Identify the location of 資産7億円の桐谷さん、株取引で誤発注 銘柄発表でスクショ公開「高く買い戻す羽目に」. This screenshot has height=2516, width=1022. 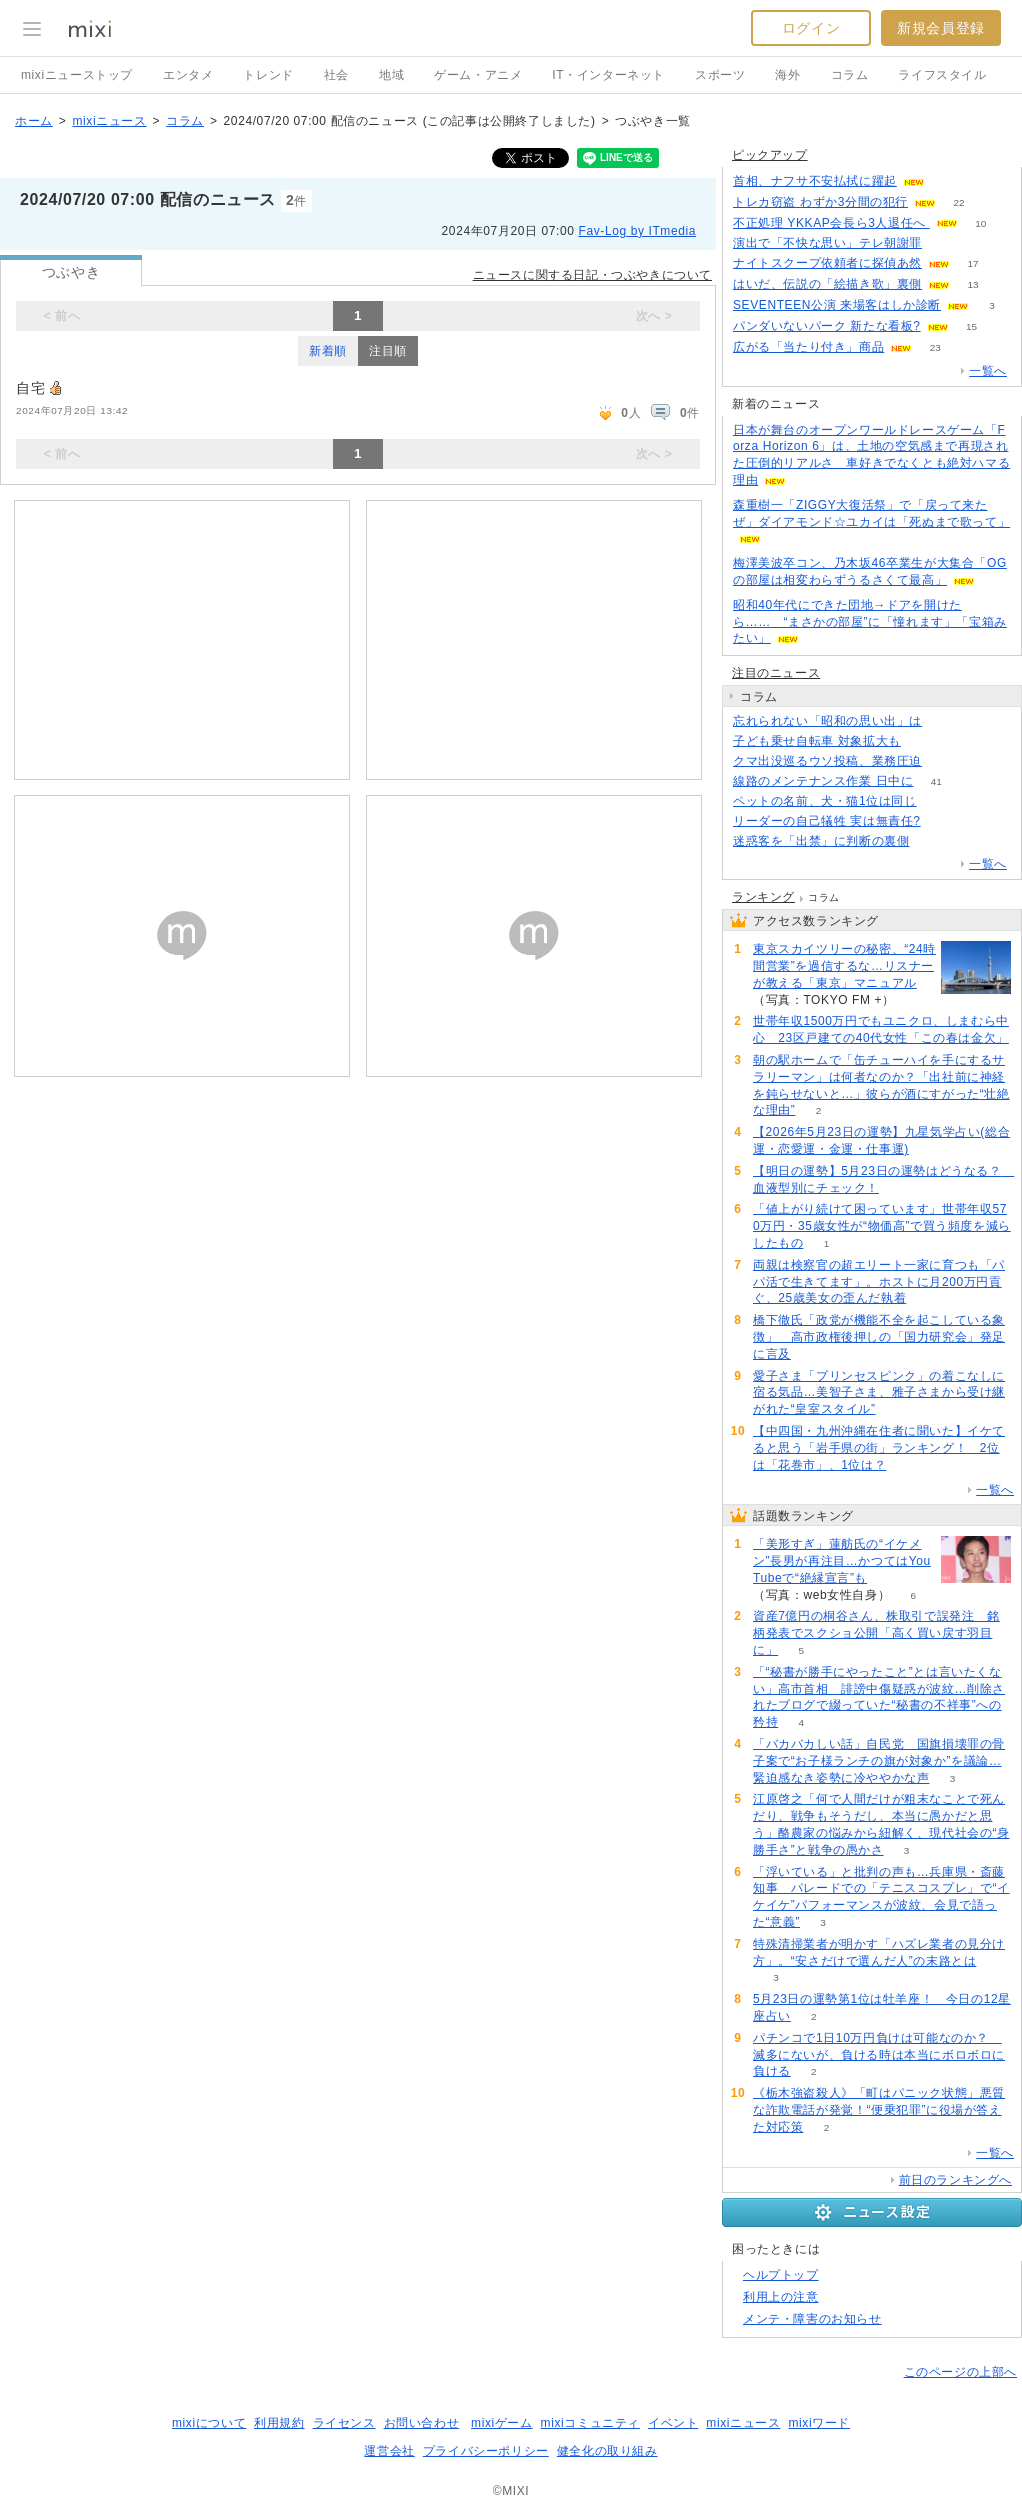
(876, 1633).